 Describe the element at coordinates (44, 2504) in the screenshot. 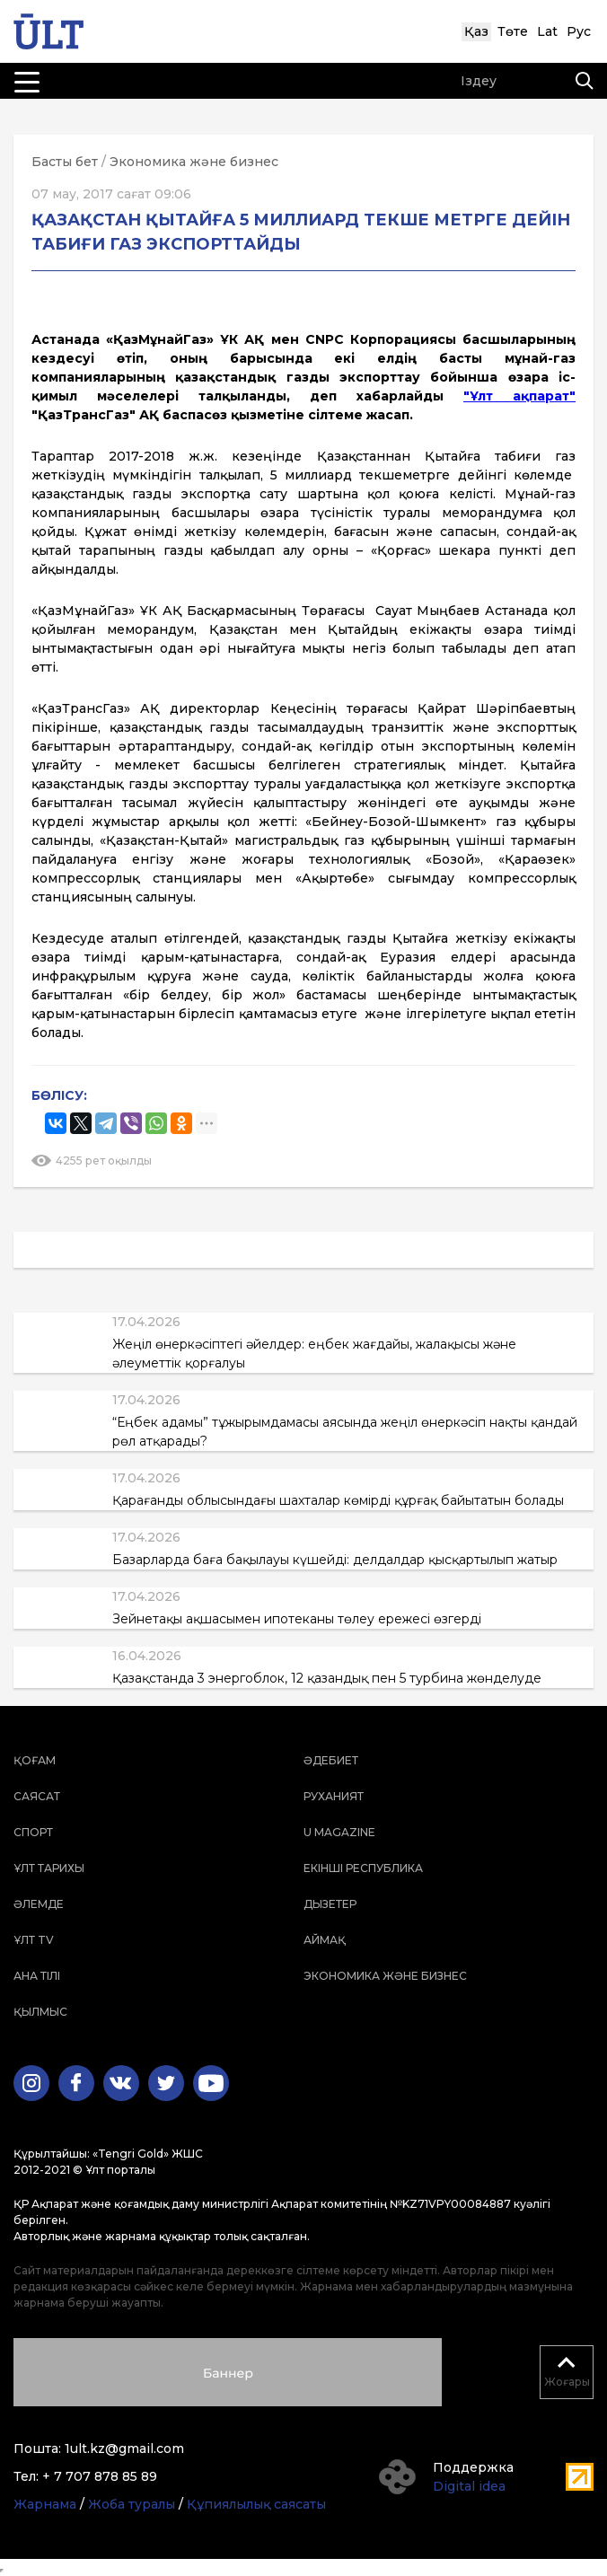

I see `Жарнама` at that location.